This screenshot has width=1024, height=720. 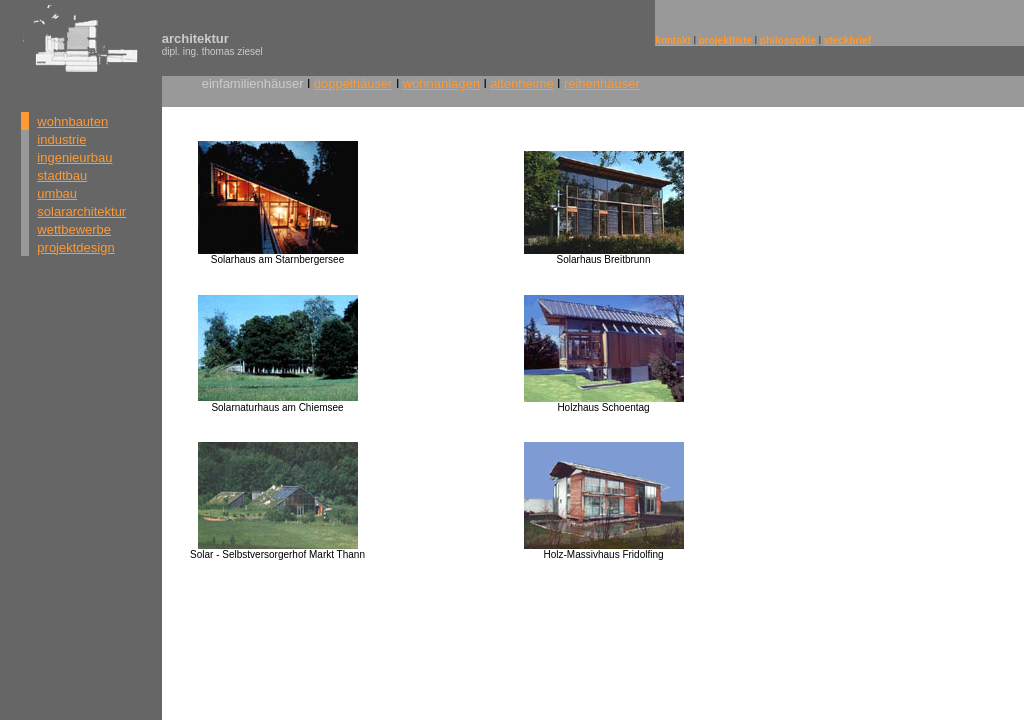 What do you see at coordinates (75, 247) in the screenshot?
I see `projektdesign` at bounding box center [75, 247].